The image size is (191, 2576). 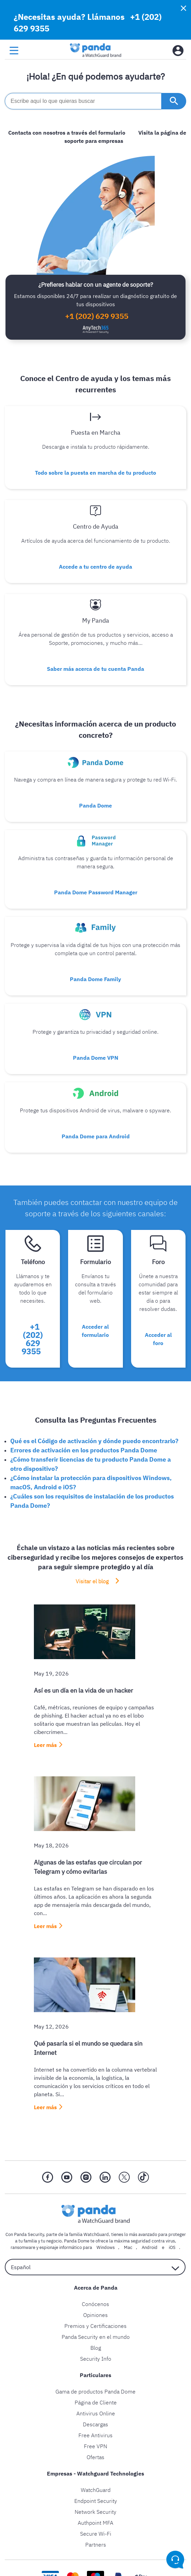 What do you see at coordinates (95, 2347) in the screenshot?
I see `Blog` at bounding box center [95, 2347].